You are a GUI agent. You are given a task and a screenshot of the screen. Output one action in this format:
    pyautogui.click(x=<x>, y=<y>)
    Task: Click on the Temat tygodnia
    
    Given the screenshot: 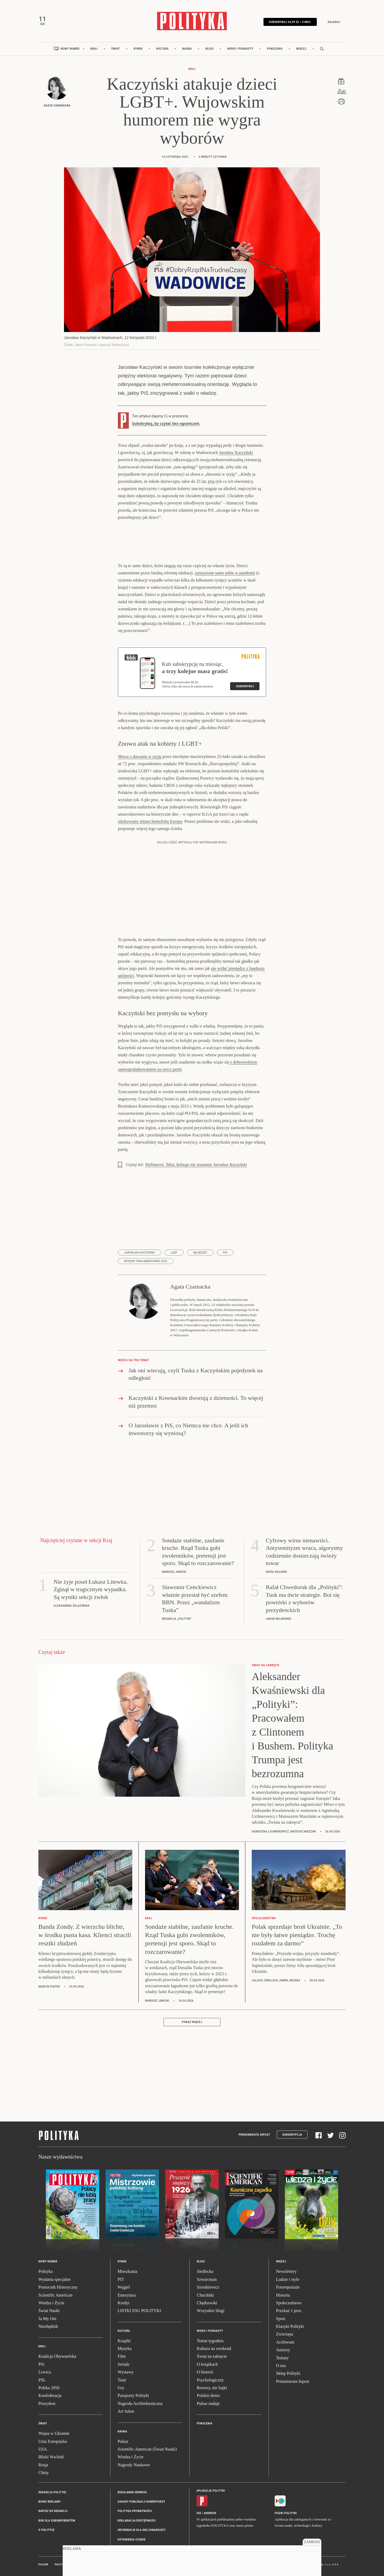 What is the action you would take?
    pyautogui.click(x=210, y=2340)
    